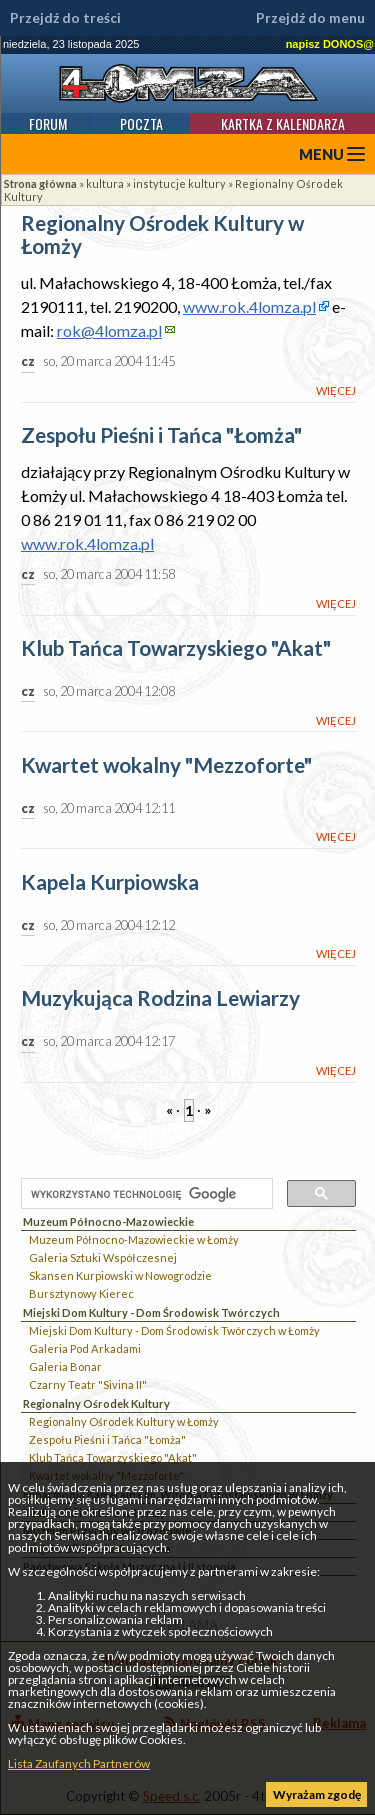 The width and height of the screenshot is (375, 1815). What do you see at coordinates (317, 1794) in the screenshot?
I see `Wyrażam zgodę` at bounding box center [317, 1794].